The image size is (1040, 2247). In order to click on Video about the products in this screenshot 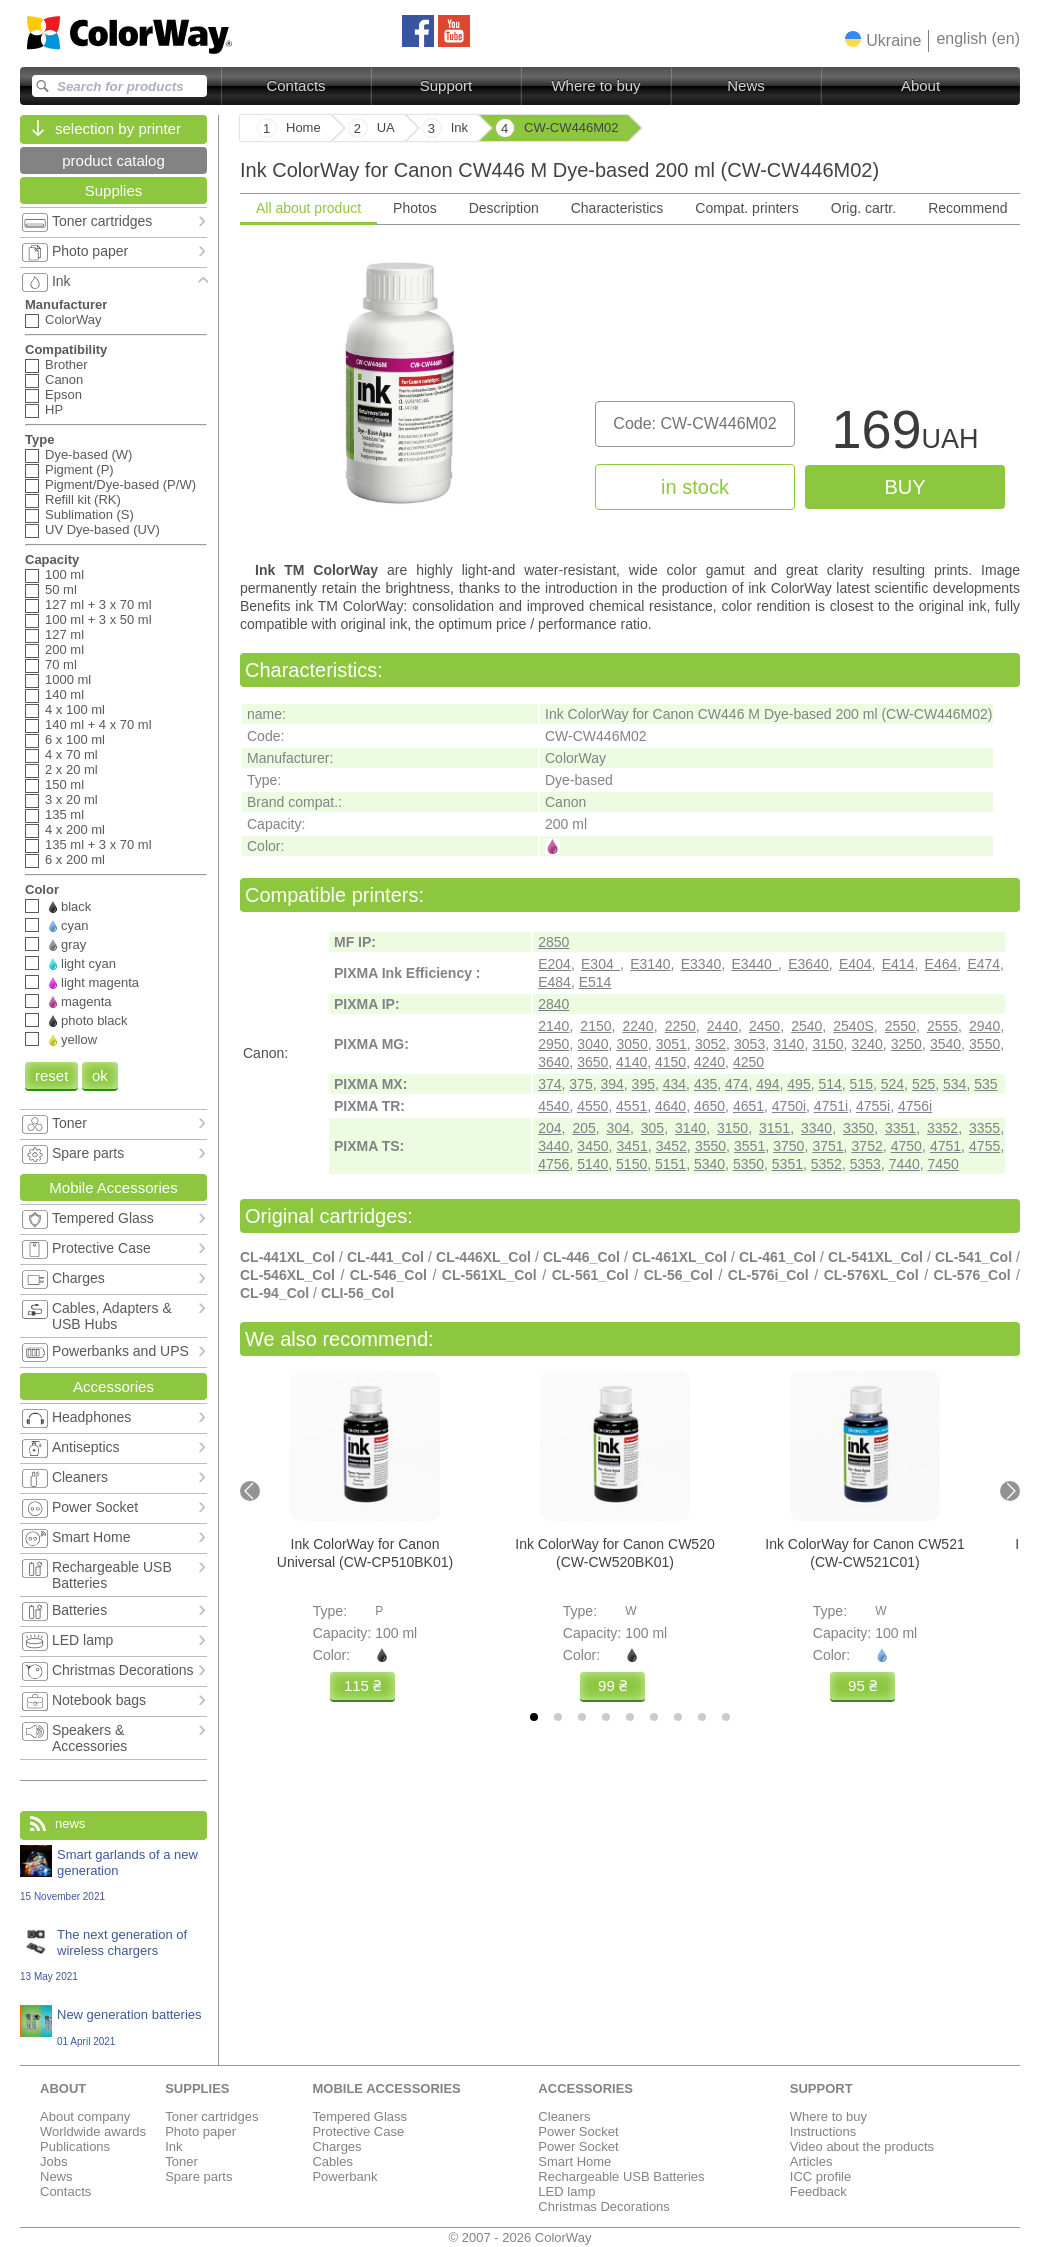, I will do `click(862, 2146)`.